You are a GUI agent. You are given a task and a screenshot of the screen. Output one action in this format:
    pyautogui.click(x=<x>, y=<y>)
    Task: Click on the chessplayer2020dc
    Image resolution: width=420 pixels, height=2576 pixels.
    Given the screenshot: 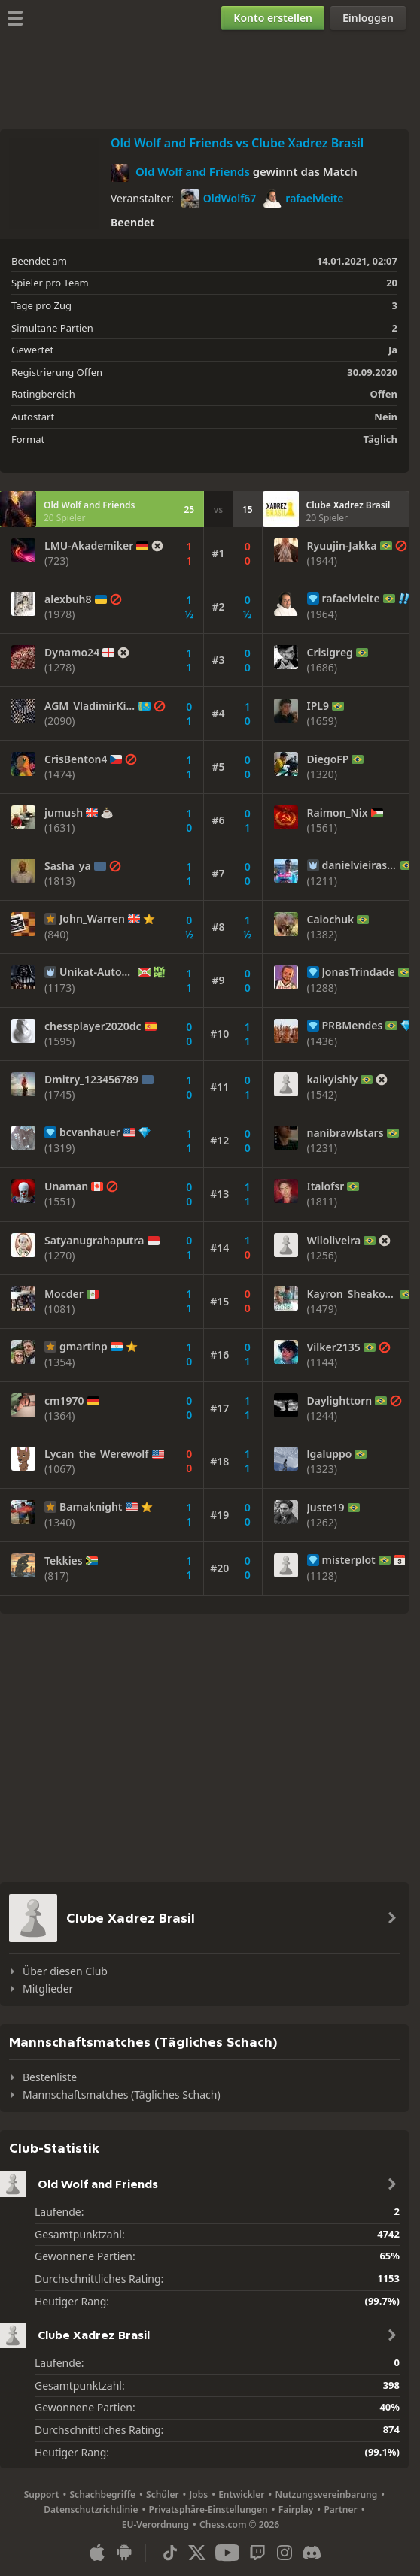 What is the action you would take?
    pyautogui.click(x=93, y=1026)
    